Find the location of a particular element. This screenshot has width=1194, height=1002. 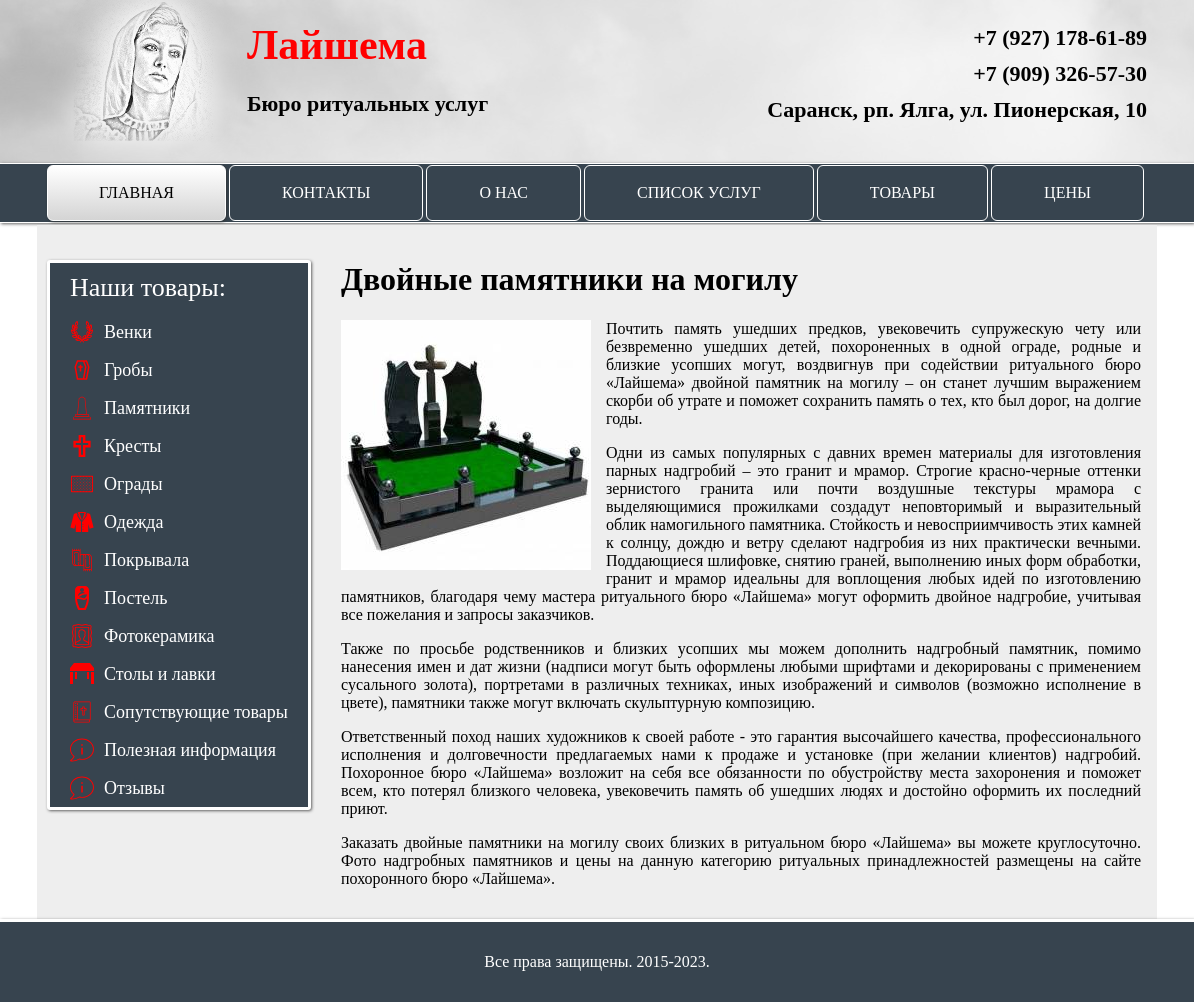

Ограды is located at coordinates (133, 484).